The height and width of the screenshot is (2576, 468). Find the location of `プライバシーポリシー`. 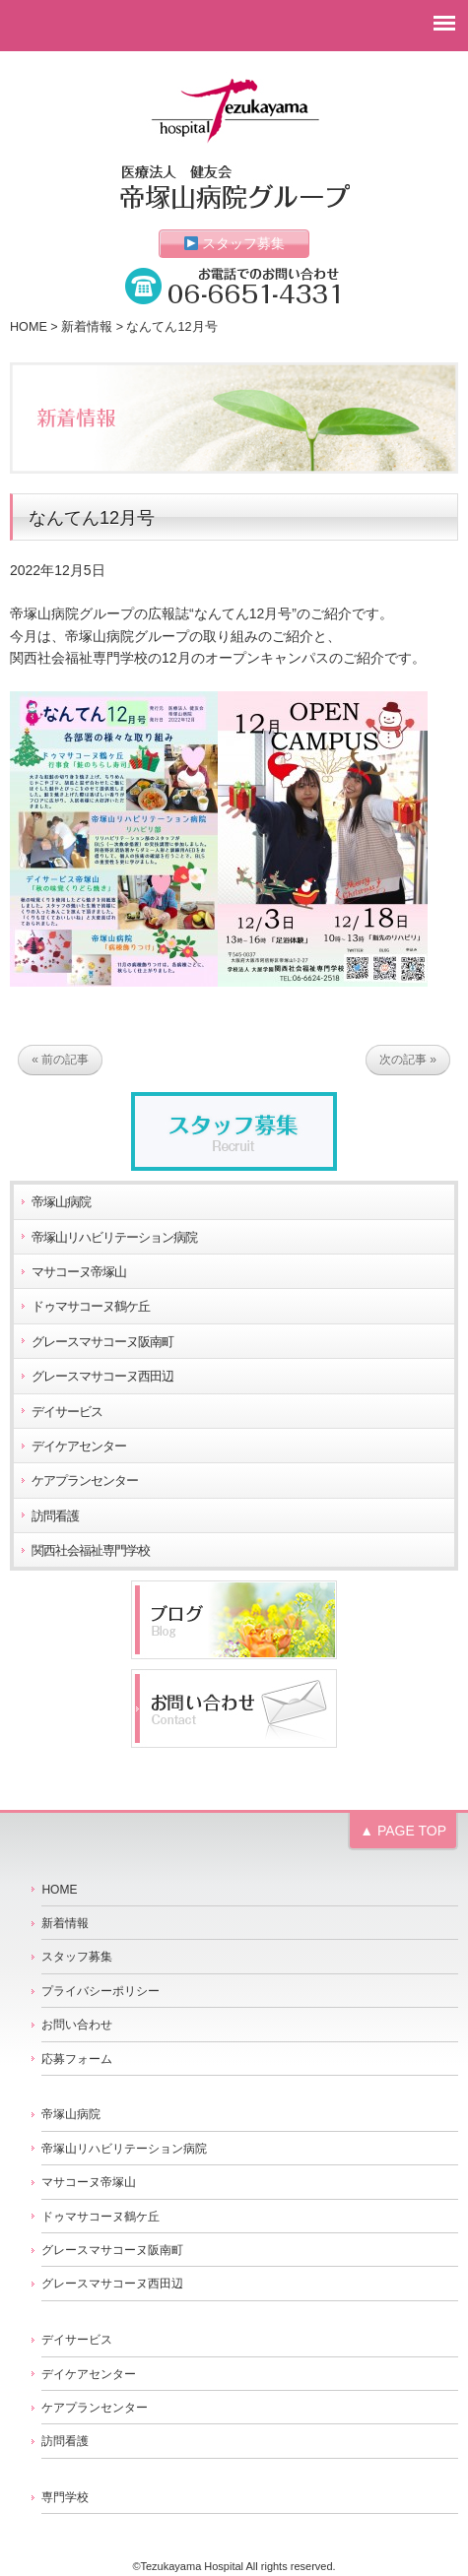

プライバシーポリシー is located at coordinates (100, 1991).